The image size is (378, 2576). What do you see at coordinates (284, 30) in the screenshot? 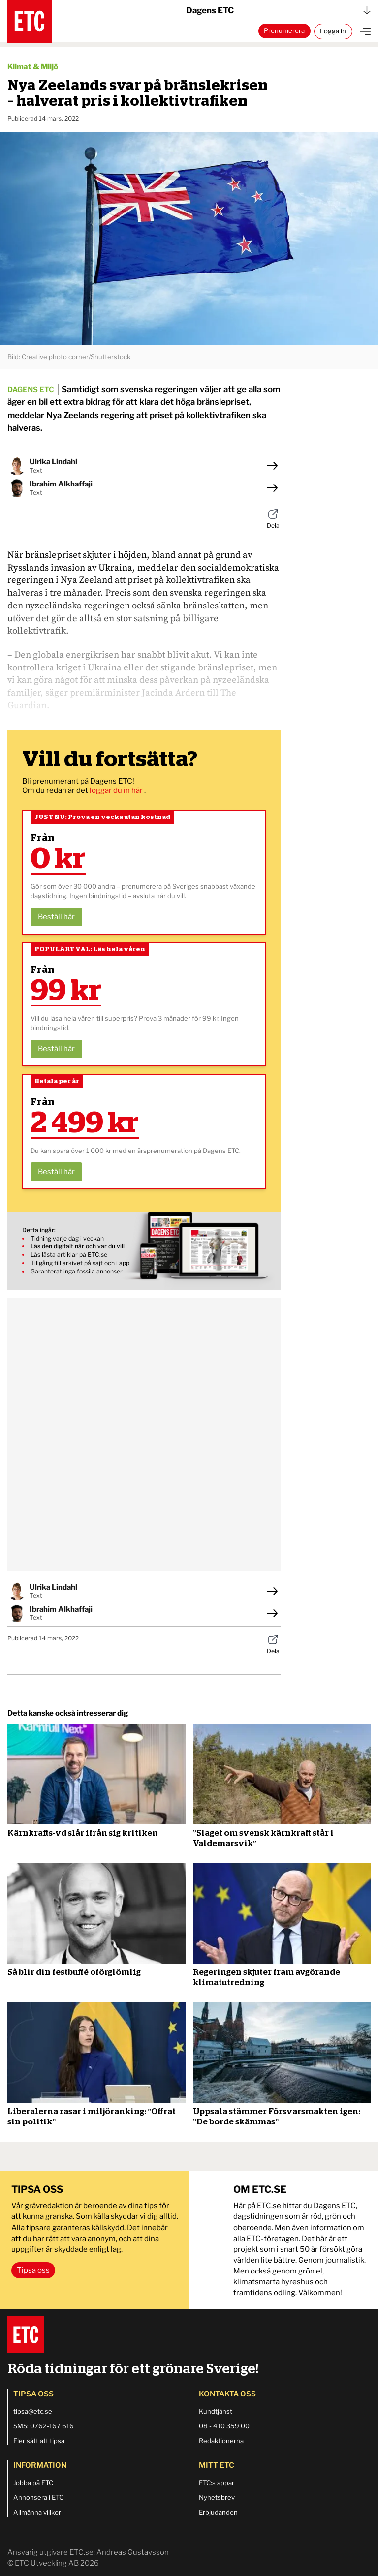
I see `Prenumerera` at bounding box center [284, 30].